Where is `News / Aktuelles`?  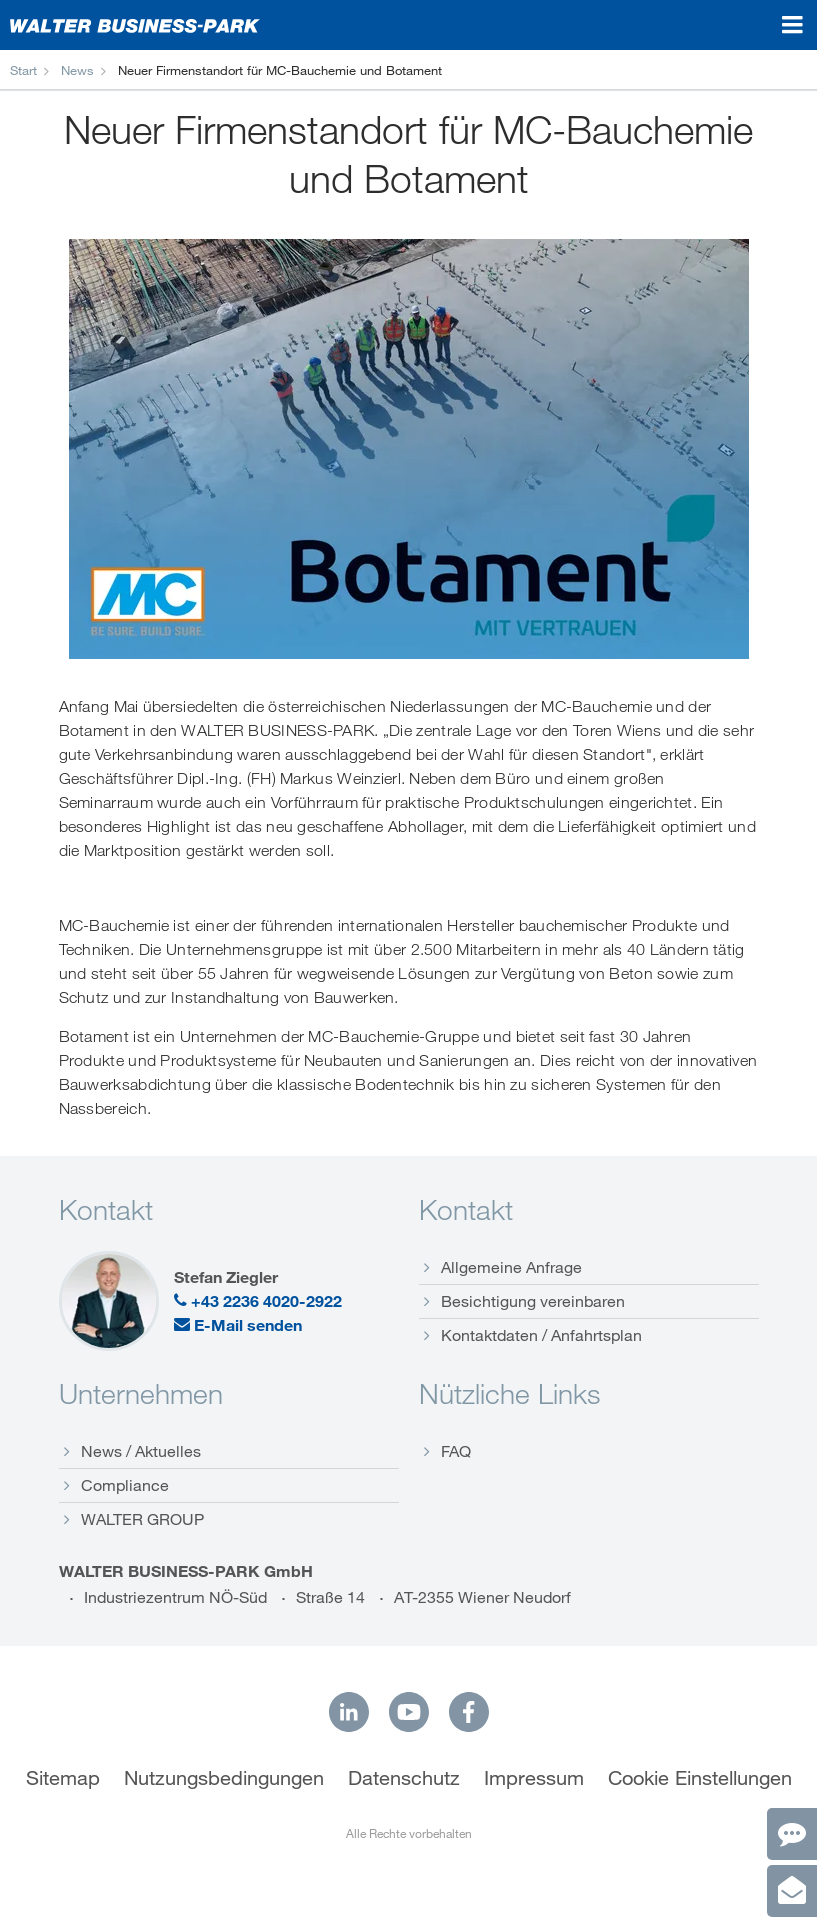 News / Aktuelles is located at coordinates (141, 1451).